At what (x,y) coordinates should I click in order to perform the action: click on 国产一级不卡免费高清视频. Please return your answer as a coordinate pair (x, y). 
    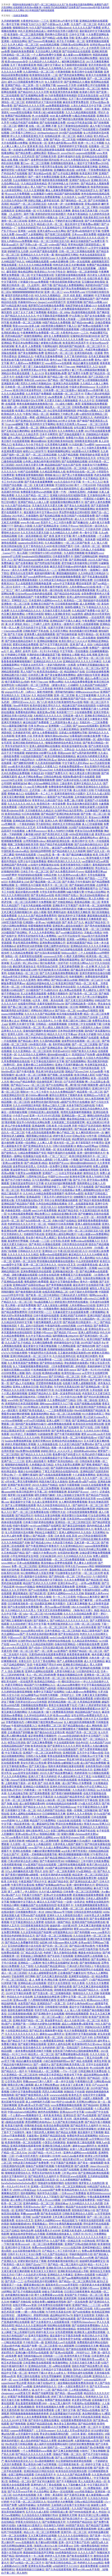
    Looking at the image, I should click on (43, 176).